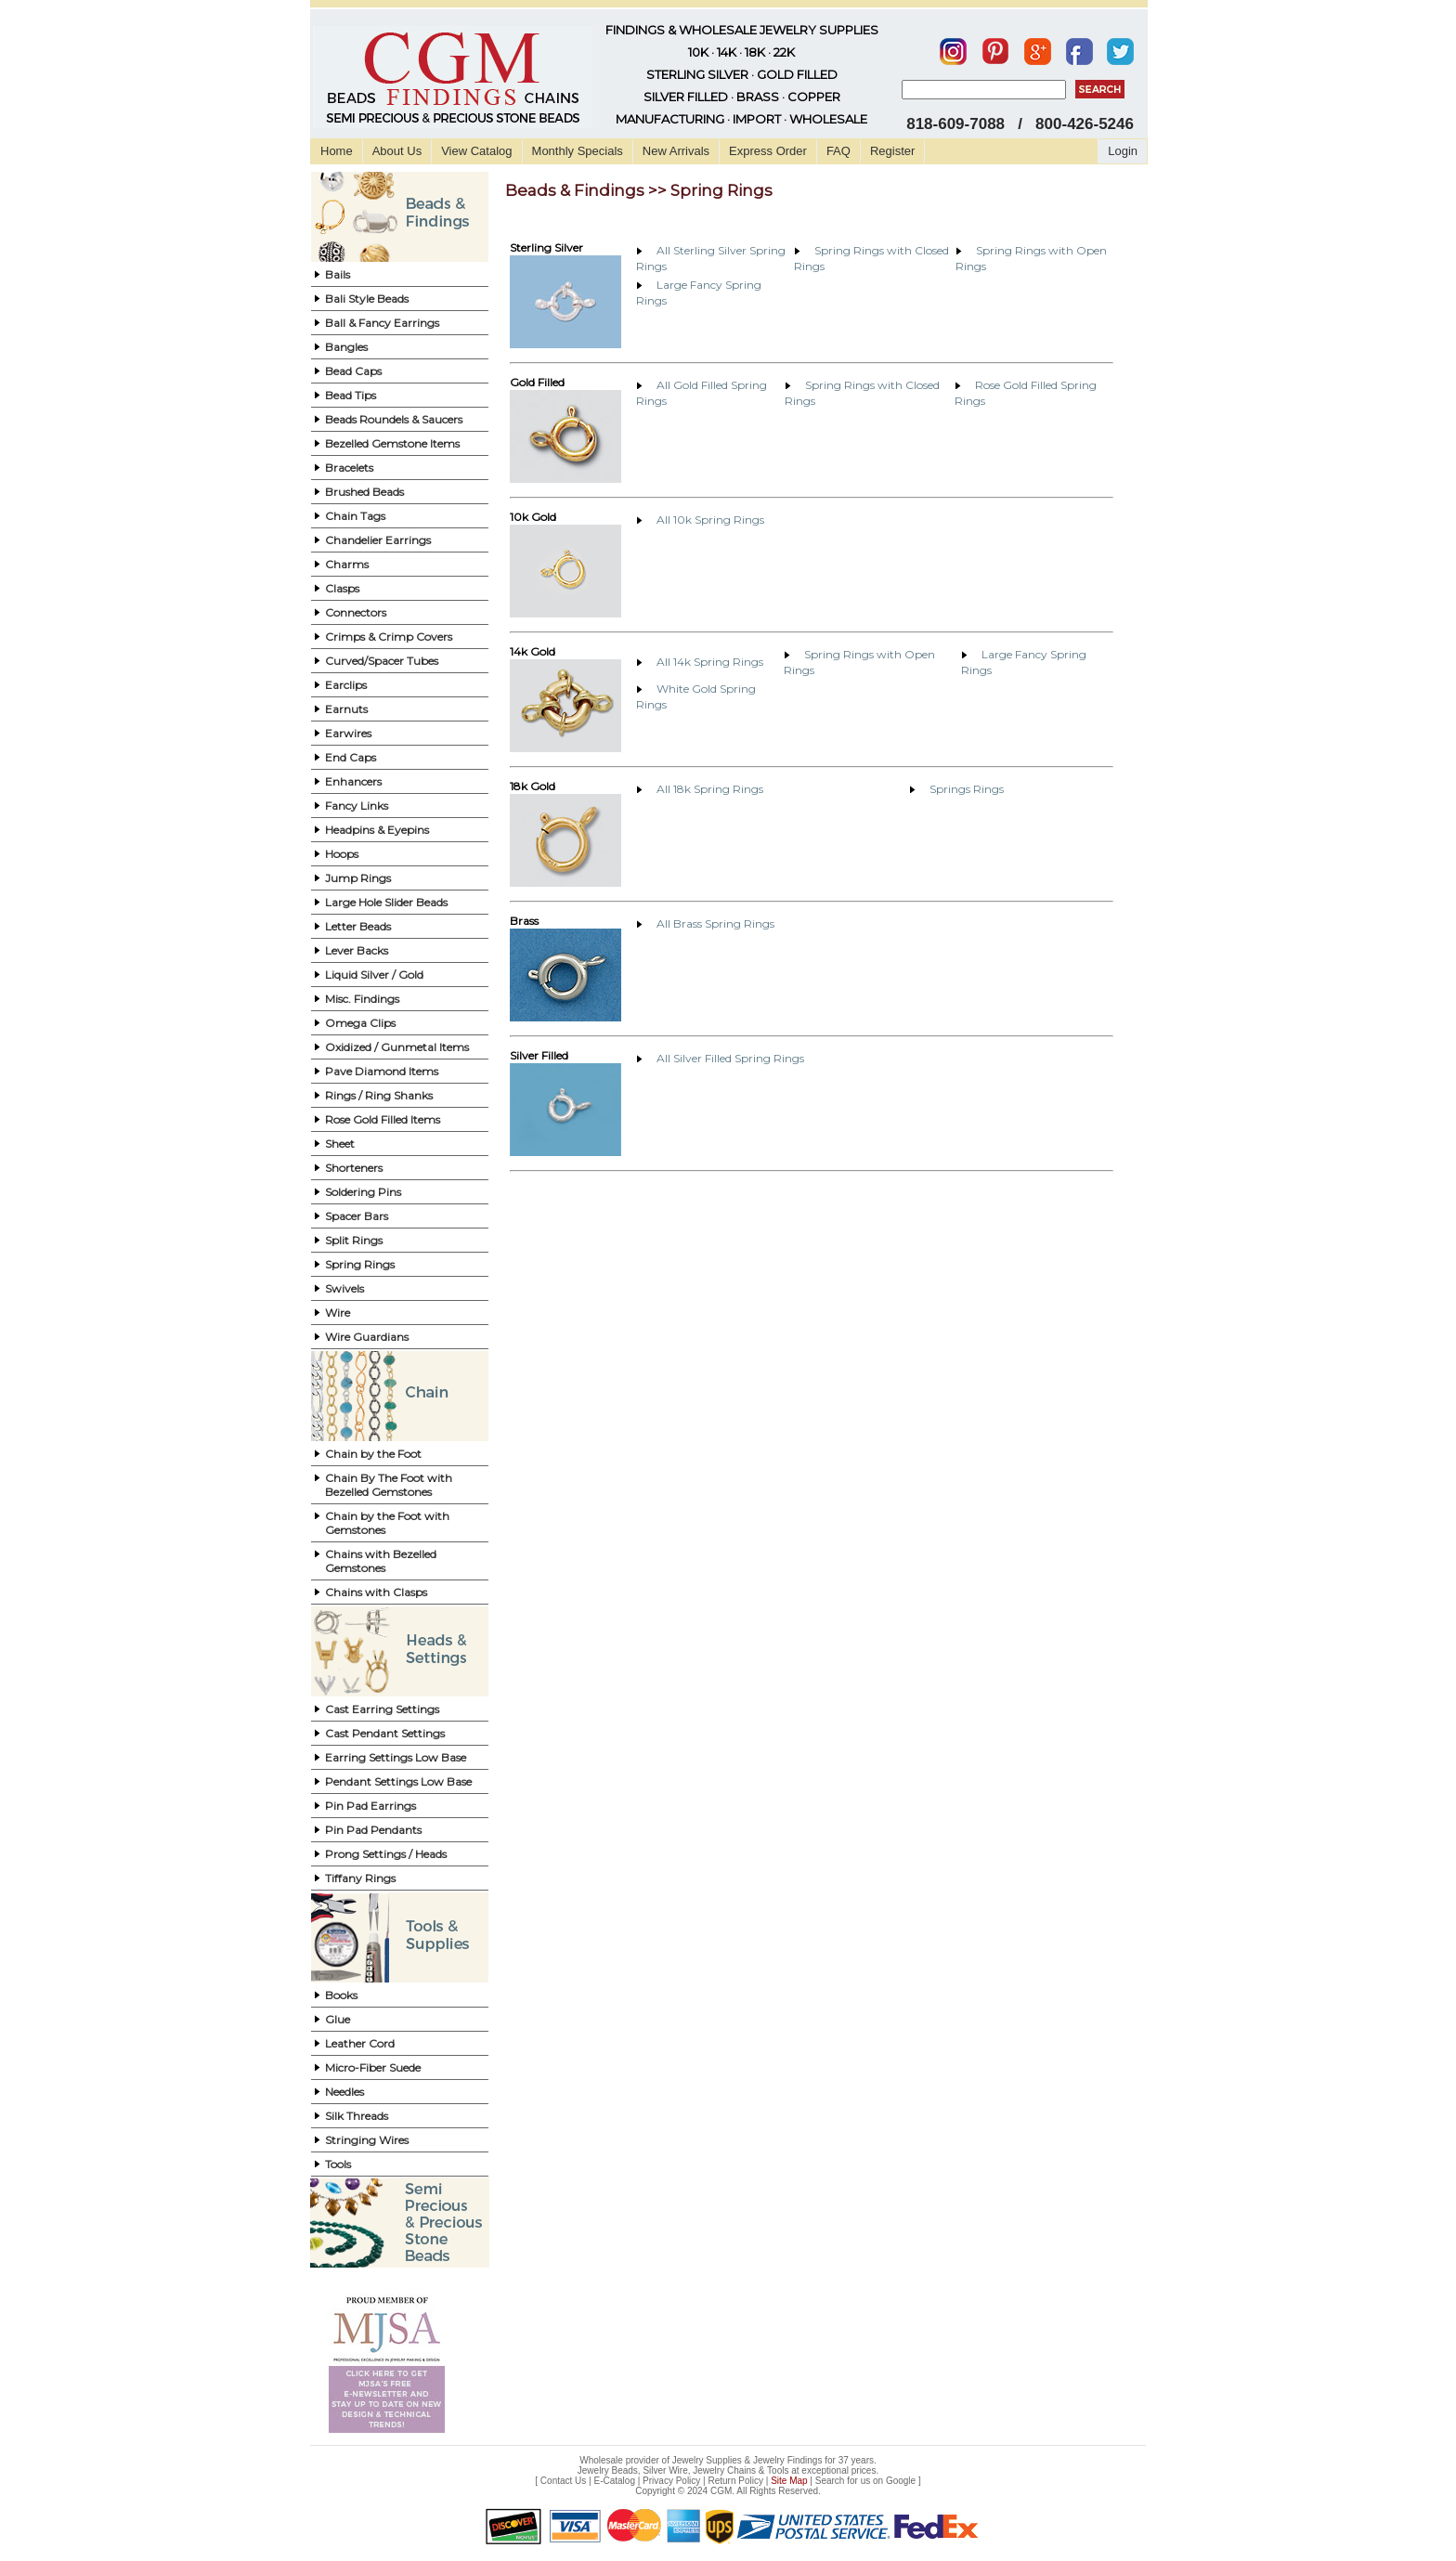 Image resolution: width=1456 pixels, height=2561 pixels. Describe the element at coordinates (388, 637) in the screenshot. I see `Crimps & Crimp Covers` at that location.